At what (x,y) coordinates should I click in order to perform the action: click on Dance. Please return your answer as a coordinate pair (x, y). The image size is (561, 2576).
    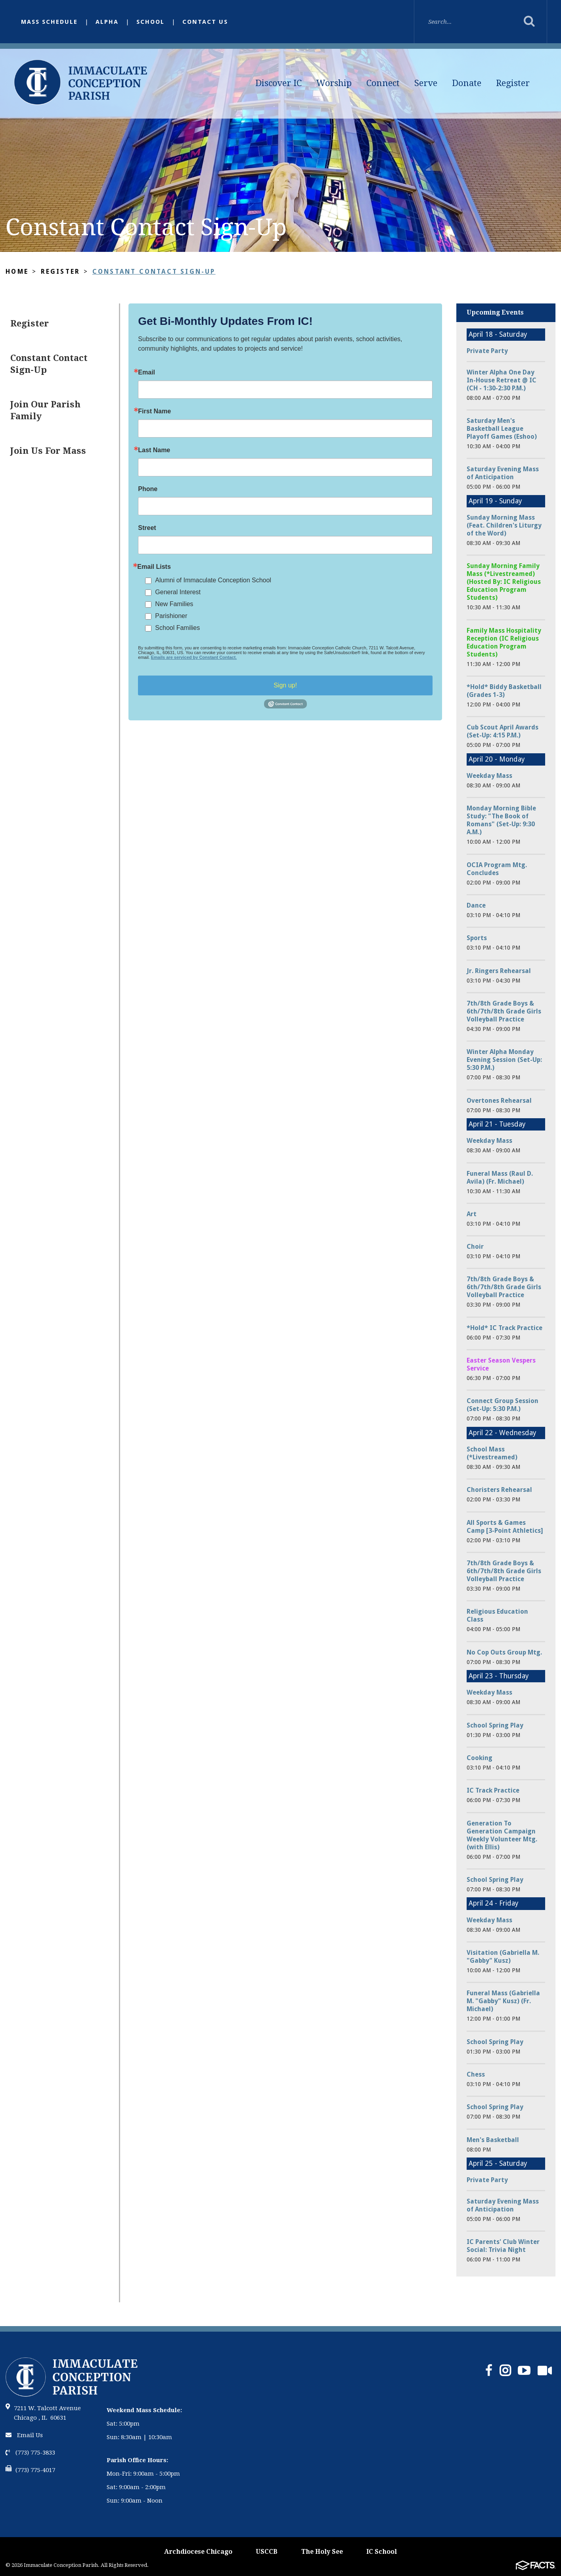
    Looking at the image, I should click on (476, 905).